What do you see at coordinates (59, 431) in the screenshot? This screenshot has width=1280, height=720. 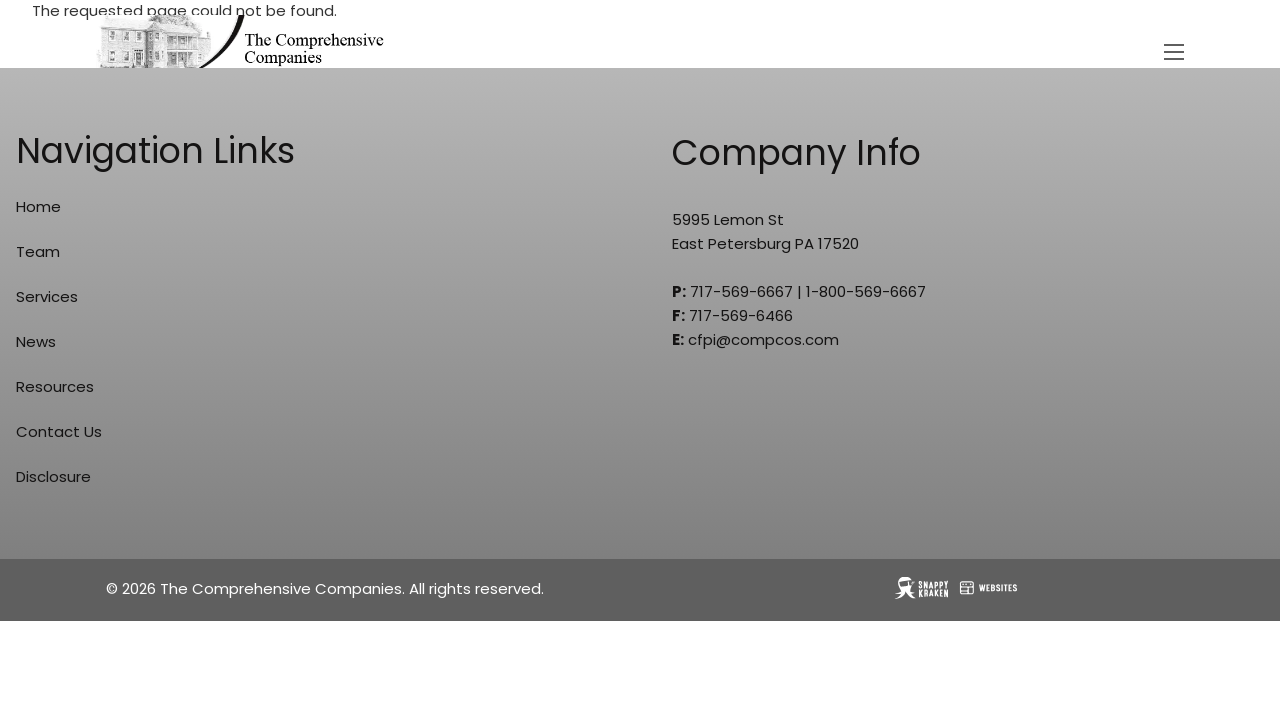 I see `Contact Us` at bounding box center [59, 431].